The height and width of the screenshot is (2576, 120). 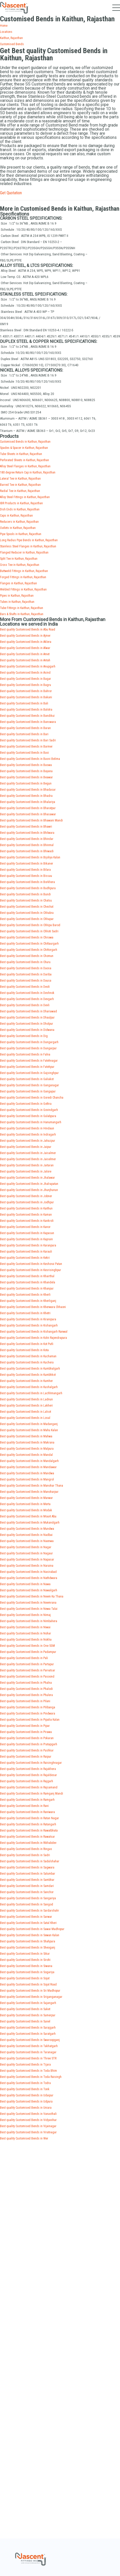 What do you see at coordinates (29, 1910) in the screenshot?
I see `Best quality Customised Bends in Sardarshahr` at bounding box center [29, 1910].